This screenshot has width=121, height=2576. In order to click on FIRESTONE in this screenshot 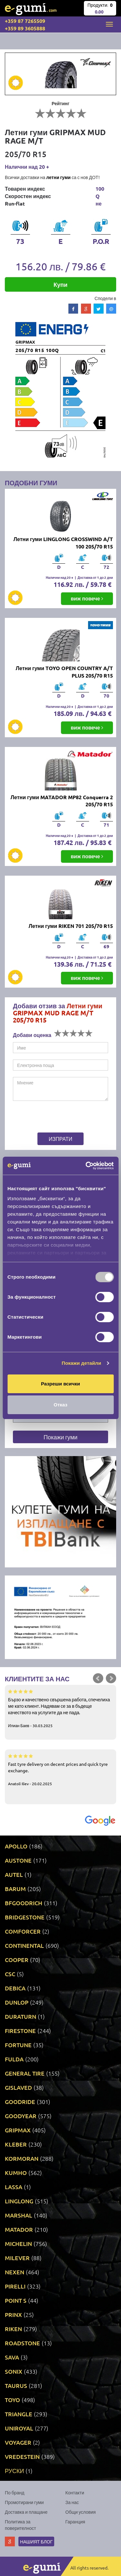, I will do `click(20, 2030)`.